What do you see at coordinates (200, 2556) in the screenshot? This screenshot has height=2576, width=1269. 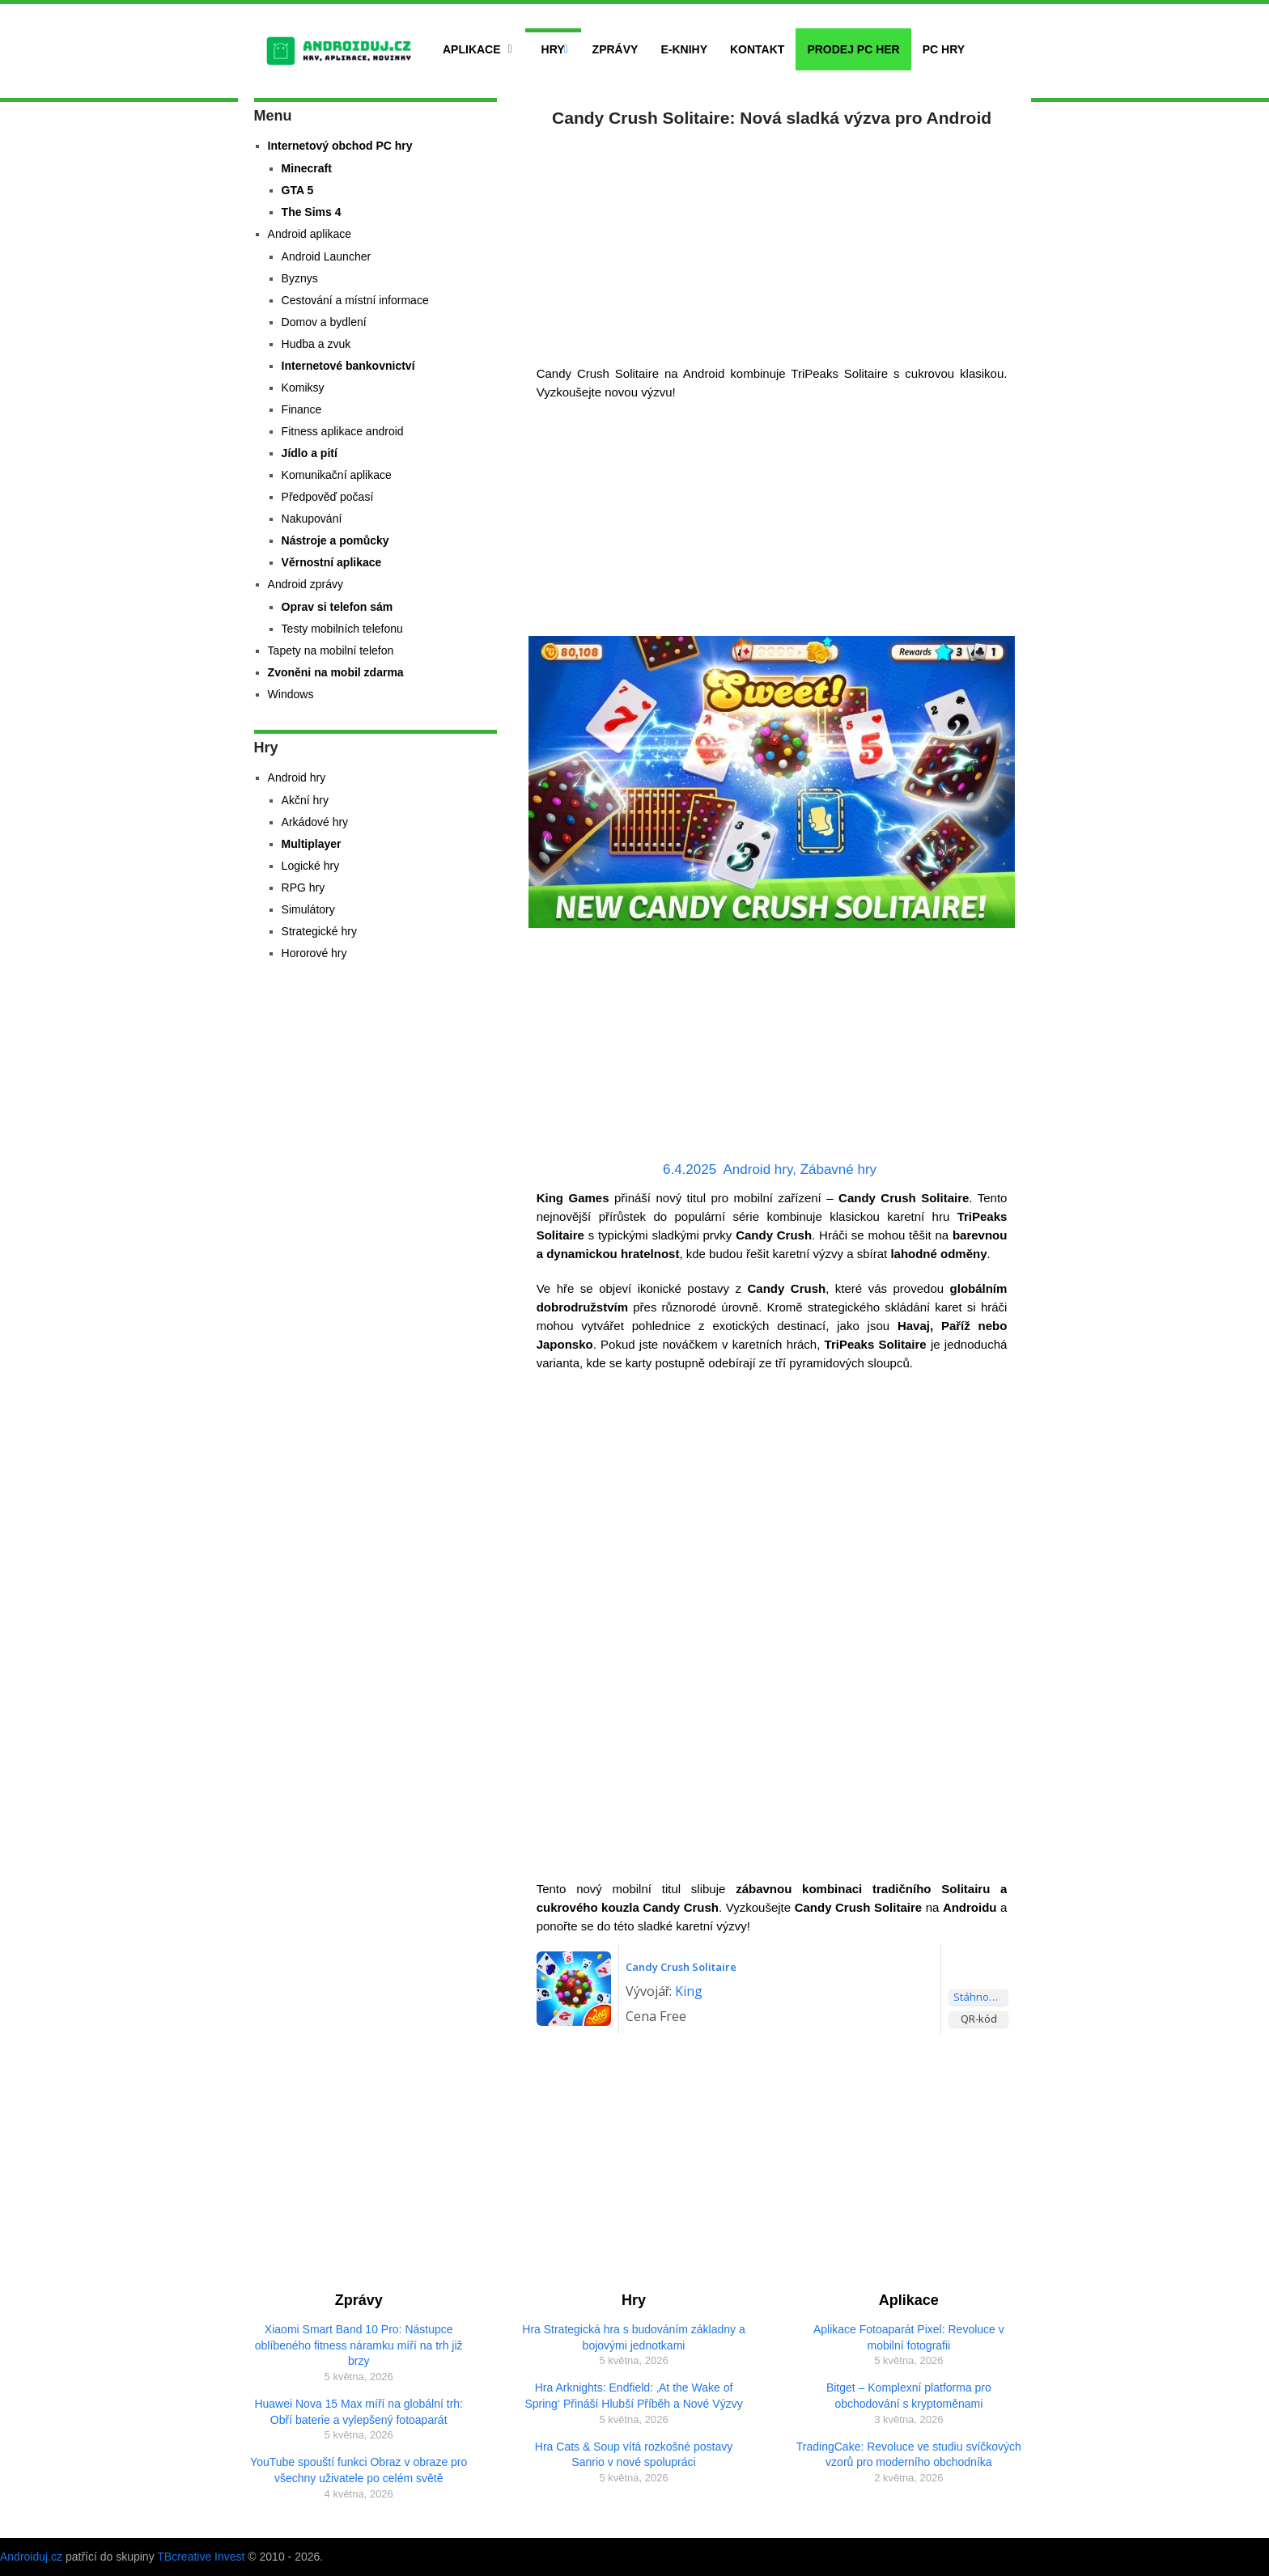 I see `TBcreative Invest` at bounding box center [200, 2556].